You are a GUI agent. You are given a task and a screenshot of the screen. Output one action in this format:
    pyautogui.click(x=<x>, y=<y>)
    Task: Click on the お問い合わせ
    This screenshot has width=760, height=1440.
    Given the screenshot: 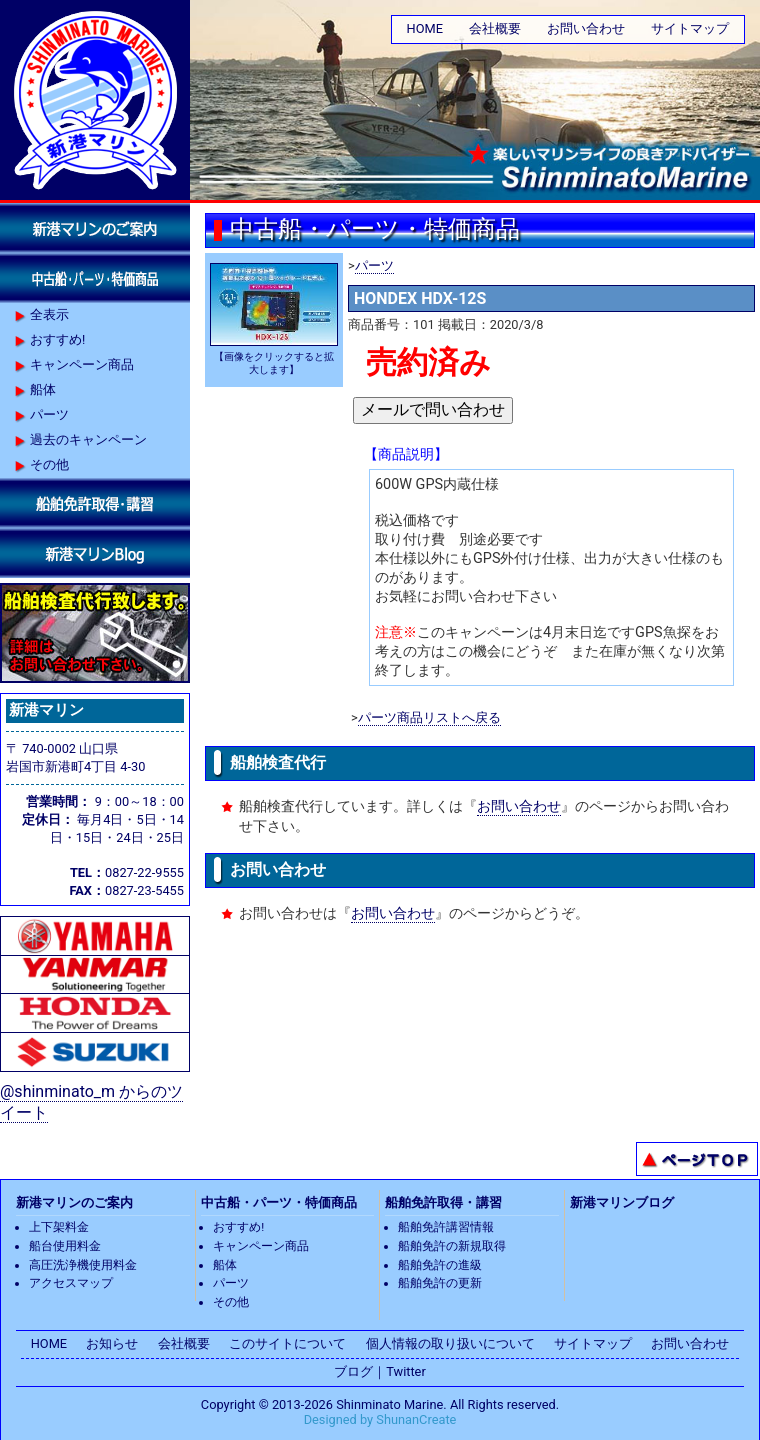 What is the action you would take?
    pyautogui.click(x=586, y=28)
    